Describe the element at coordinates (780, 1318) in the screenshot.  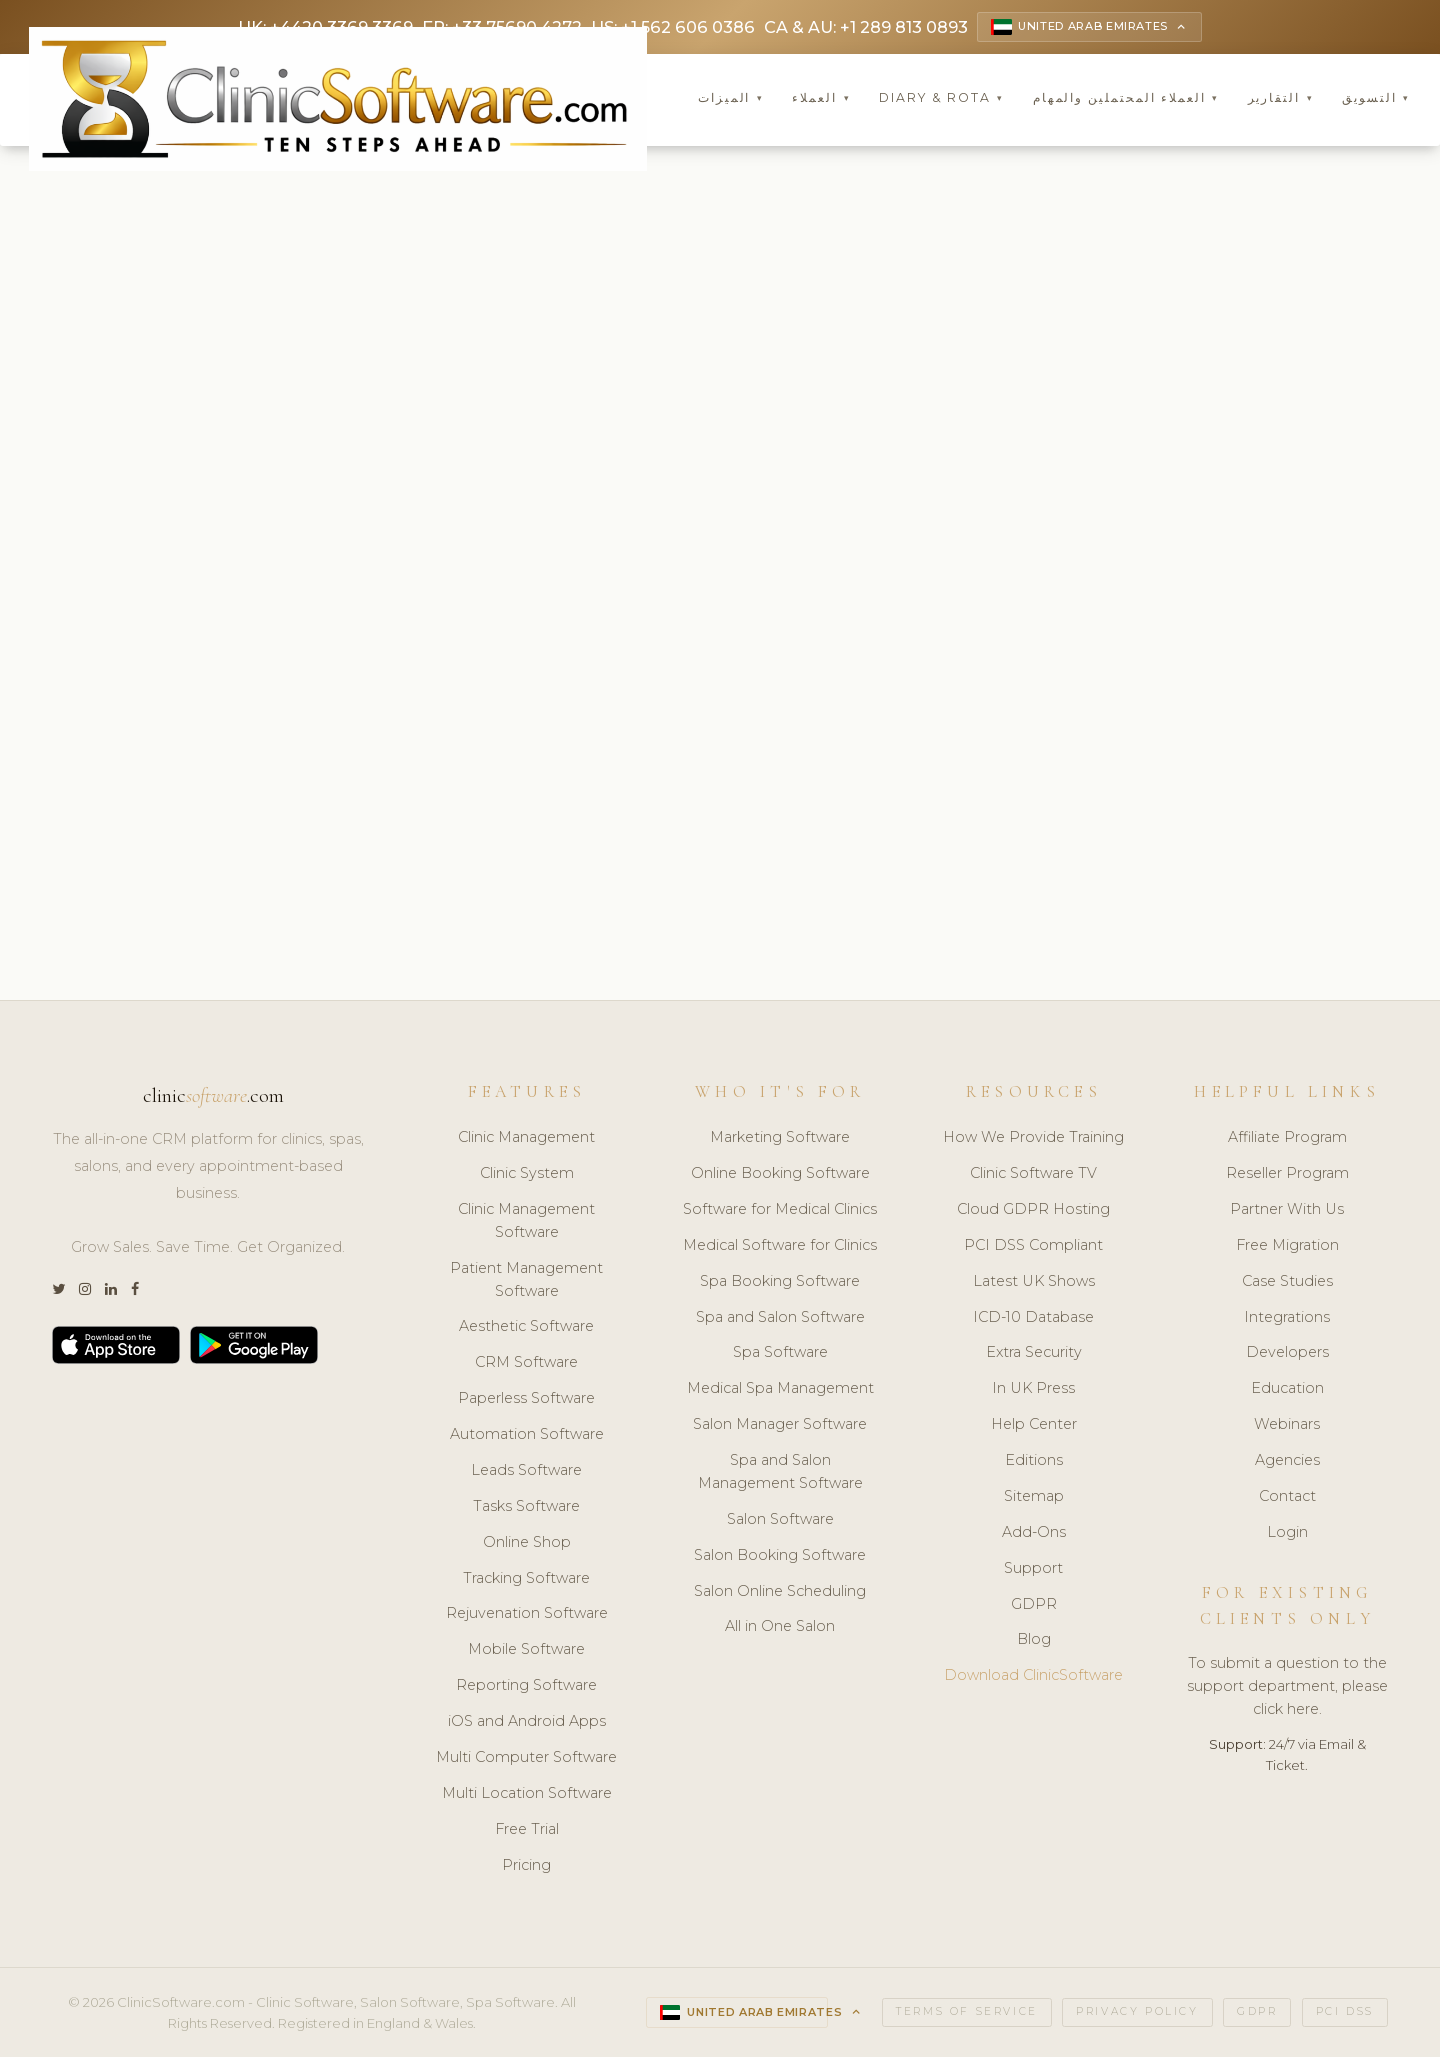
I see `Spa and Salon Software` at that location.